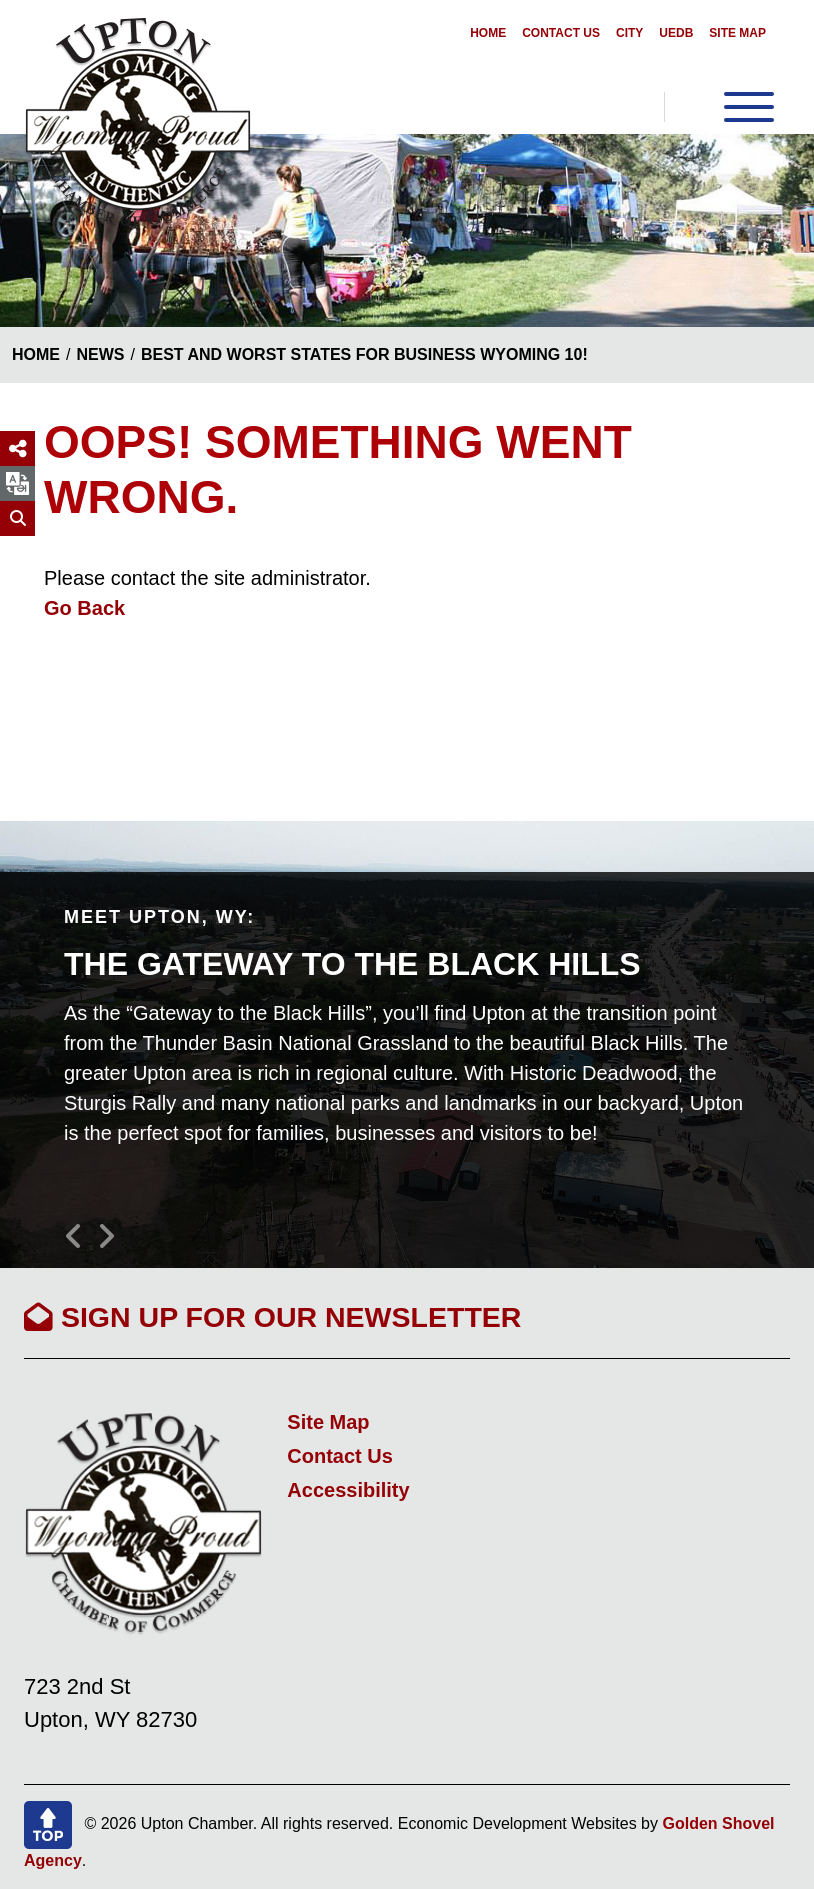 This screenshot has height=1889, width=814. I want to click on Accessibility, so click(348, 1490).